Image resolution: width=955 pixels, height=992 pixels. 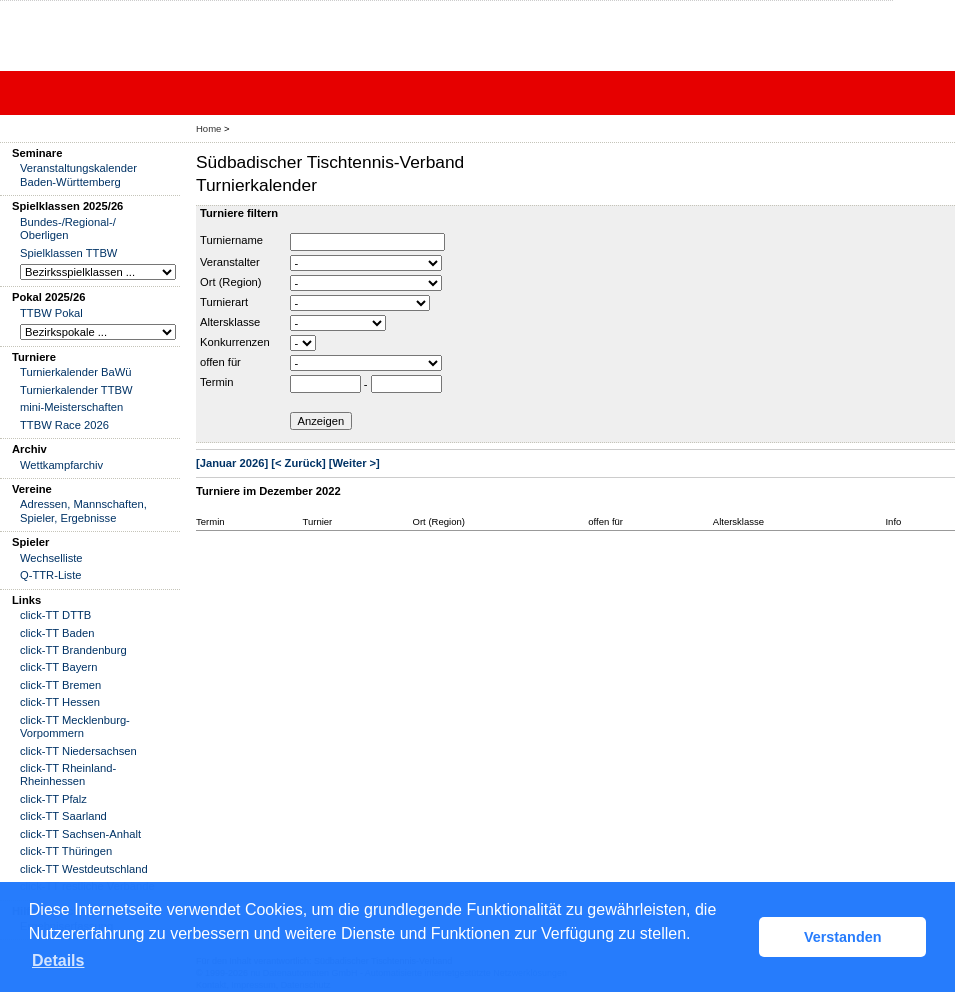 What do you see at coordinates (843, 937) in the screenshot?
I see `Verstanden [button]` at bounding box center [843, 937].